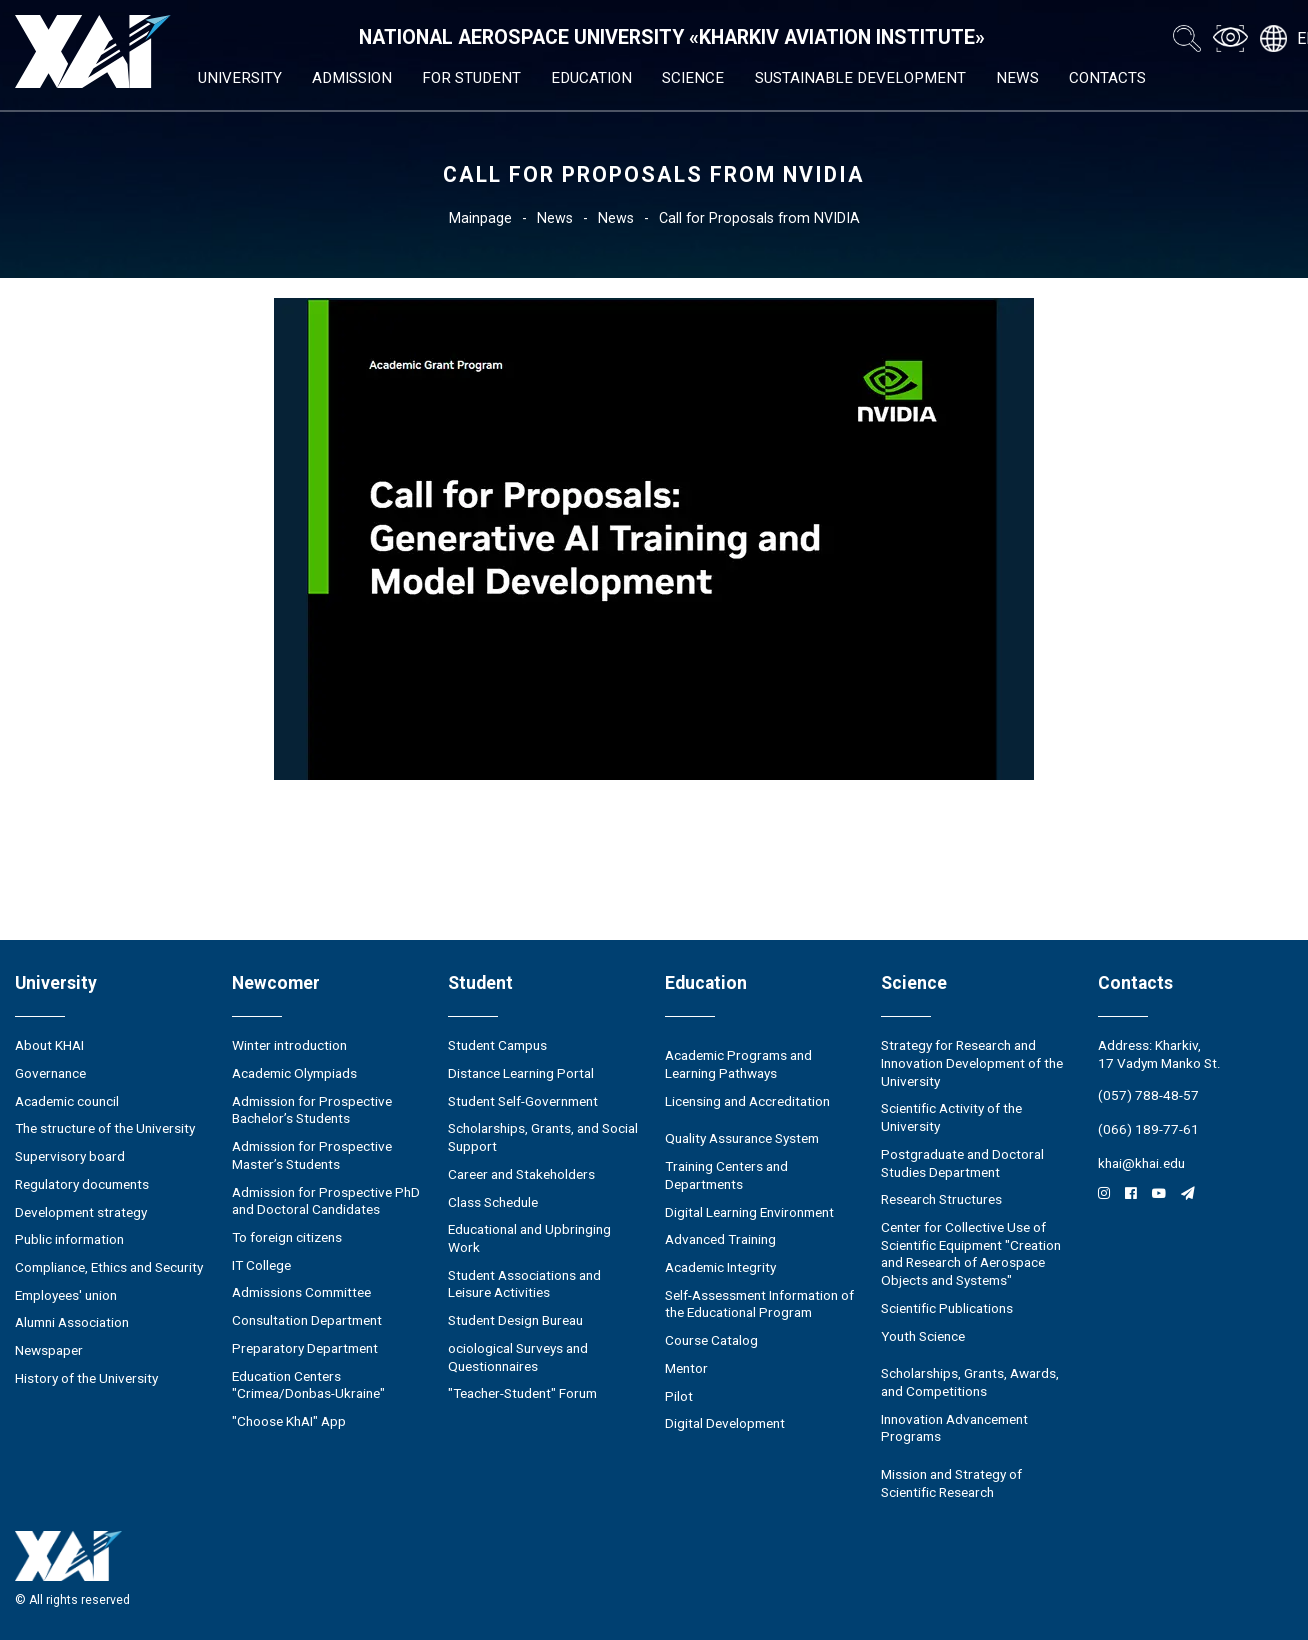 The width and height of the screenshot is (1308, 1640). I want to click on Governance, so click(50, 1073).